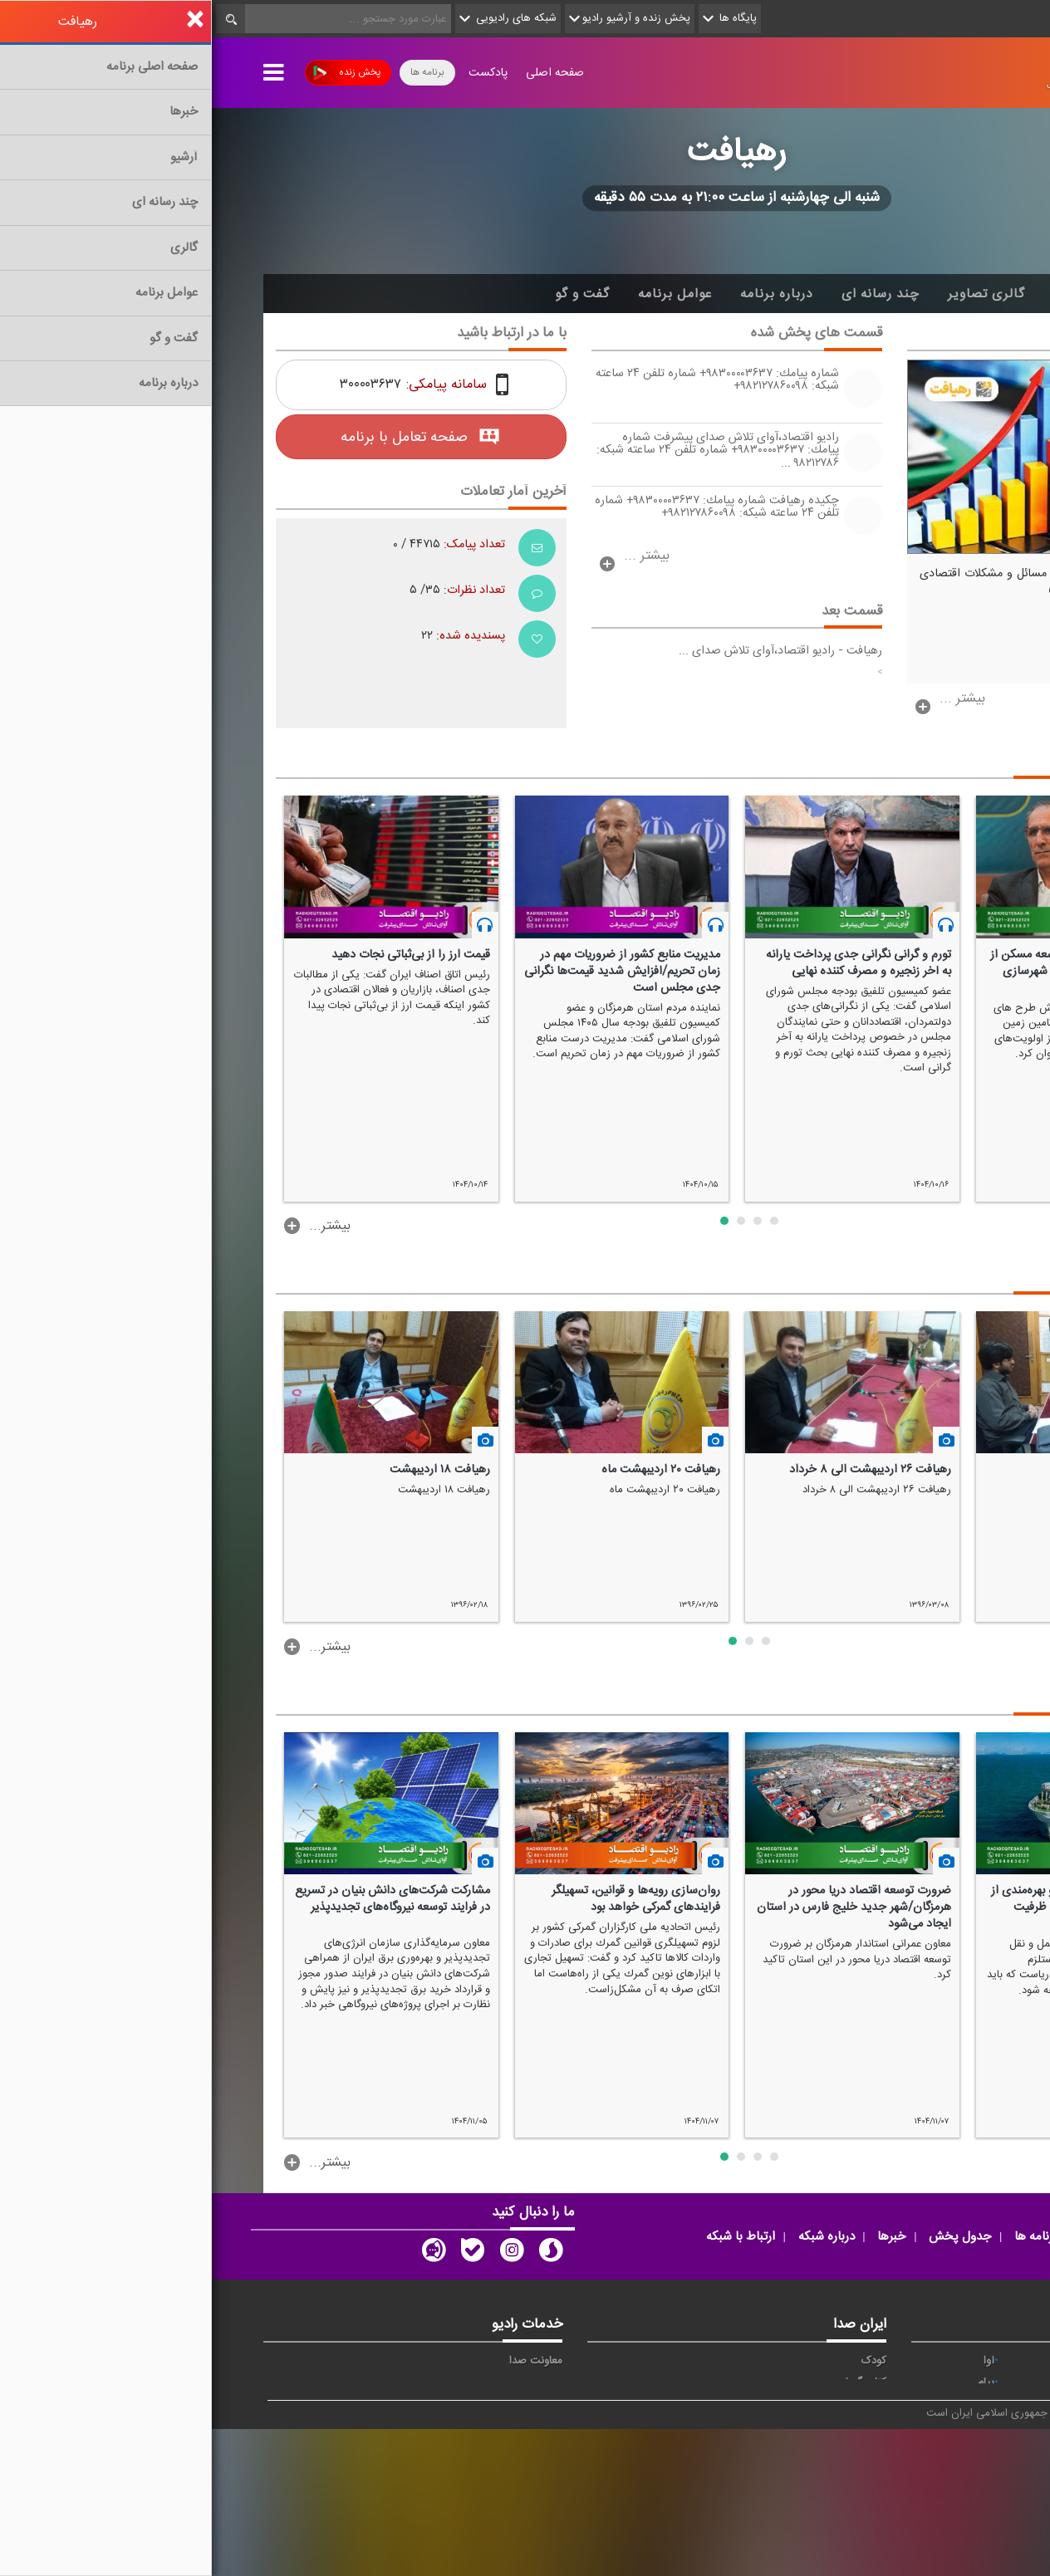  What do you see at coordinates (777, 2361) in the screenshot?
I see `آوا` at bounding box center [777, 2361].